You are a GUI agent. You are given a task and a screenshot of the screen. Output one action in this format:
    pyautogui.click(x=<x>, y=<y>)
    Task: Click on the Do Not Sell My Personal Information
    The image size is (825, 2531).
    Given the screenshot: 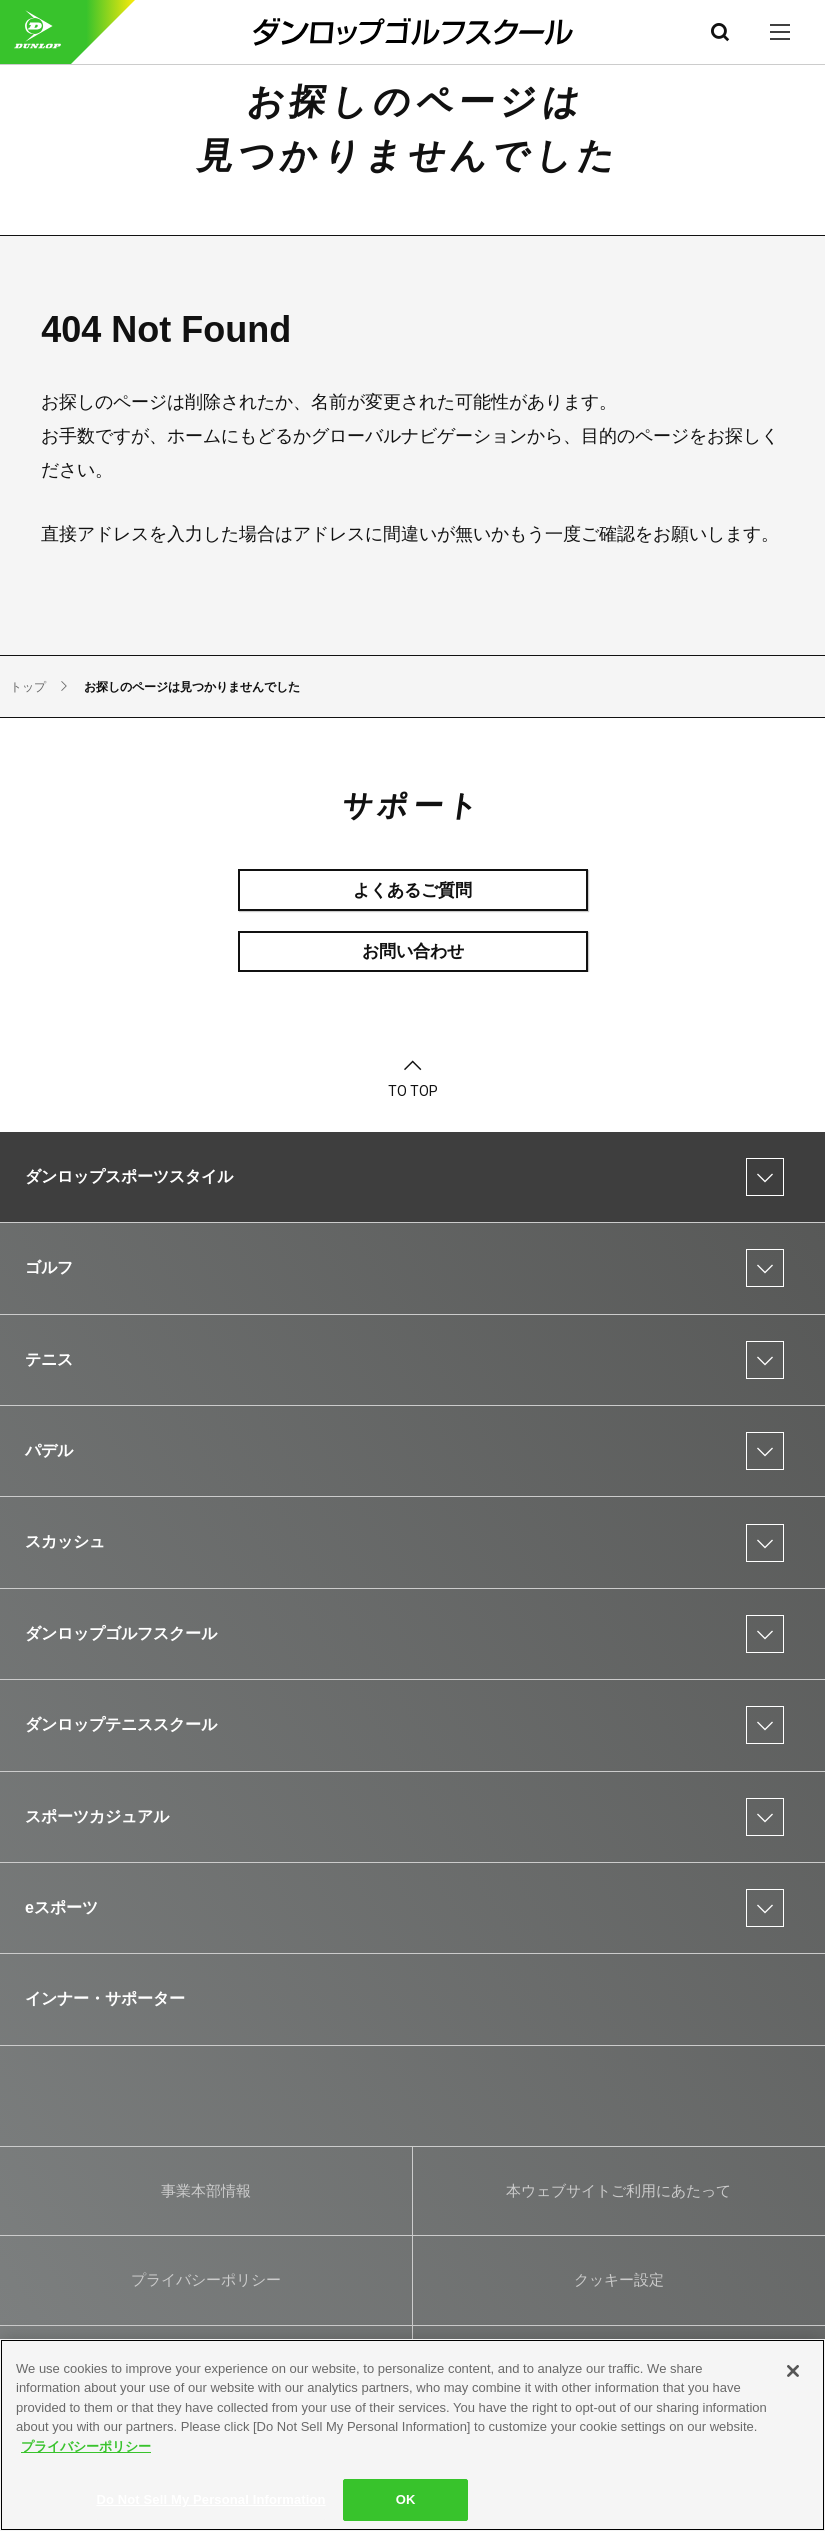 What is the action you would take?
    pyautogui.click(x=210, y=2499)
    